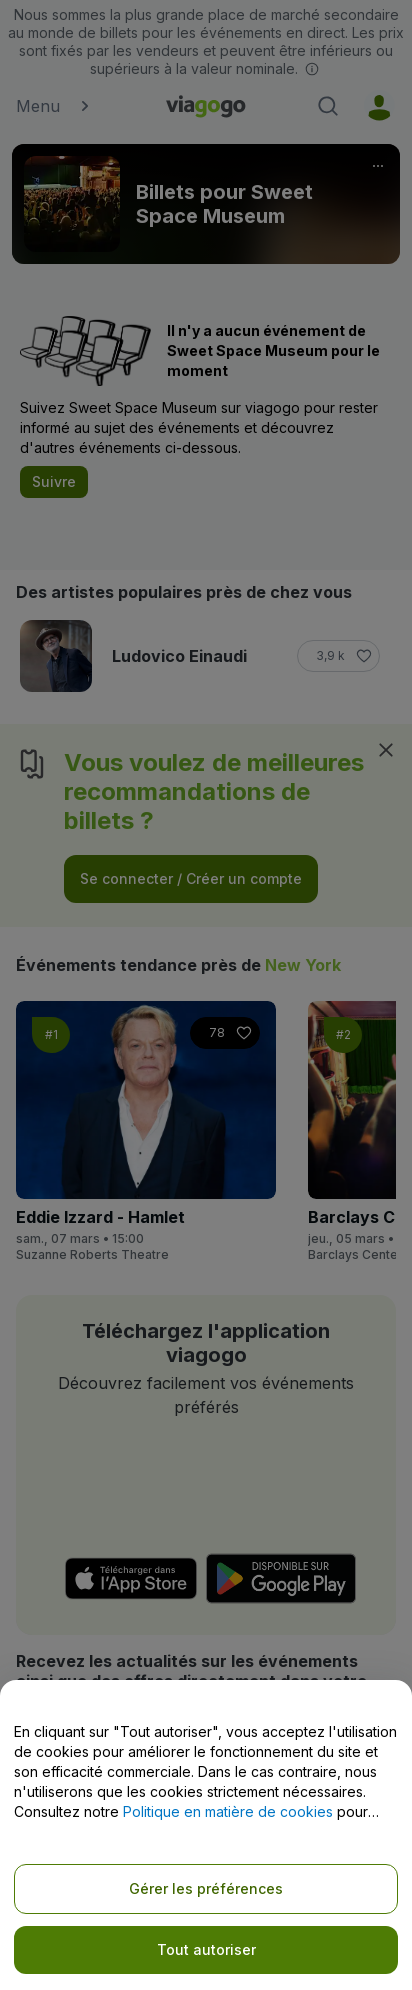  I want to click on Politique en matière de cookies, so click(228, 1811).